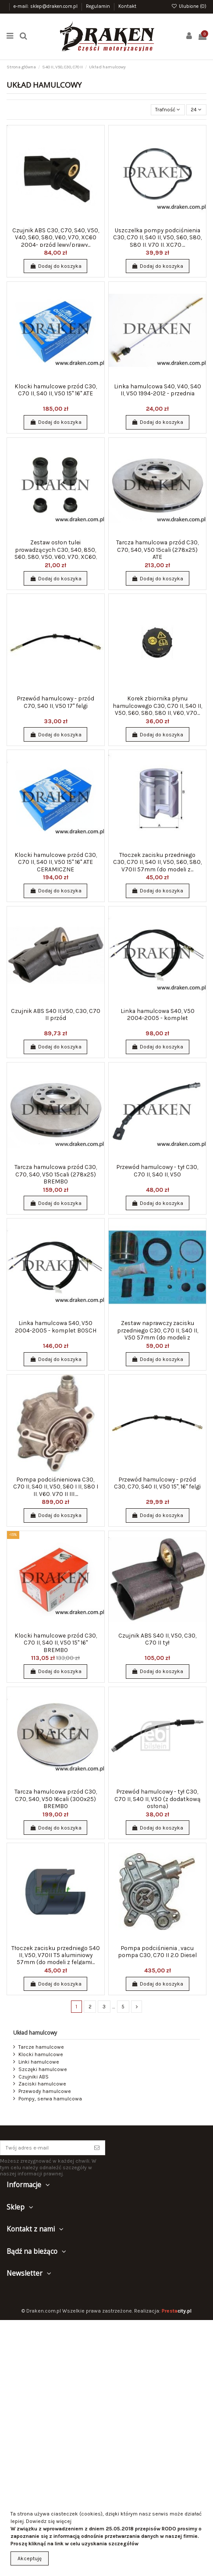 The image size is (213, 2576). What do you see at coordinates (55, 862) in the screenshot?
I see `Klocki hamulcowe przód C30, C70 II, S40 II, V50 15" 16" ATE CERAMICZNE` at bounding box center [55, 862].